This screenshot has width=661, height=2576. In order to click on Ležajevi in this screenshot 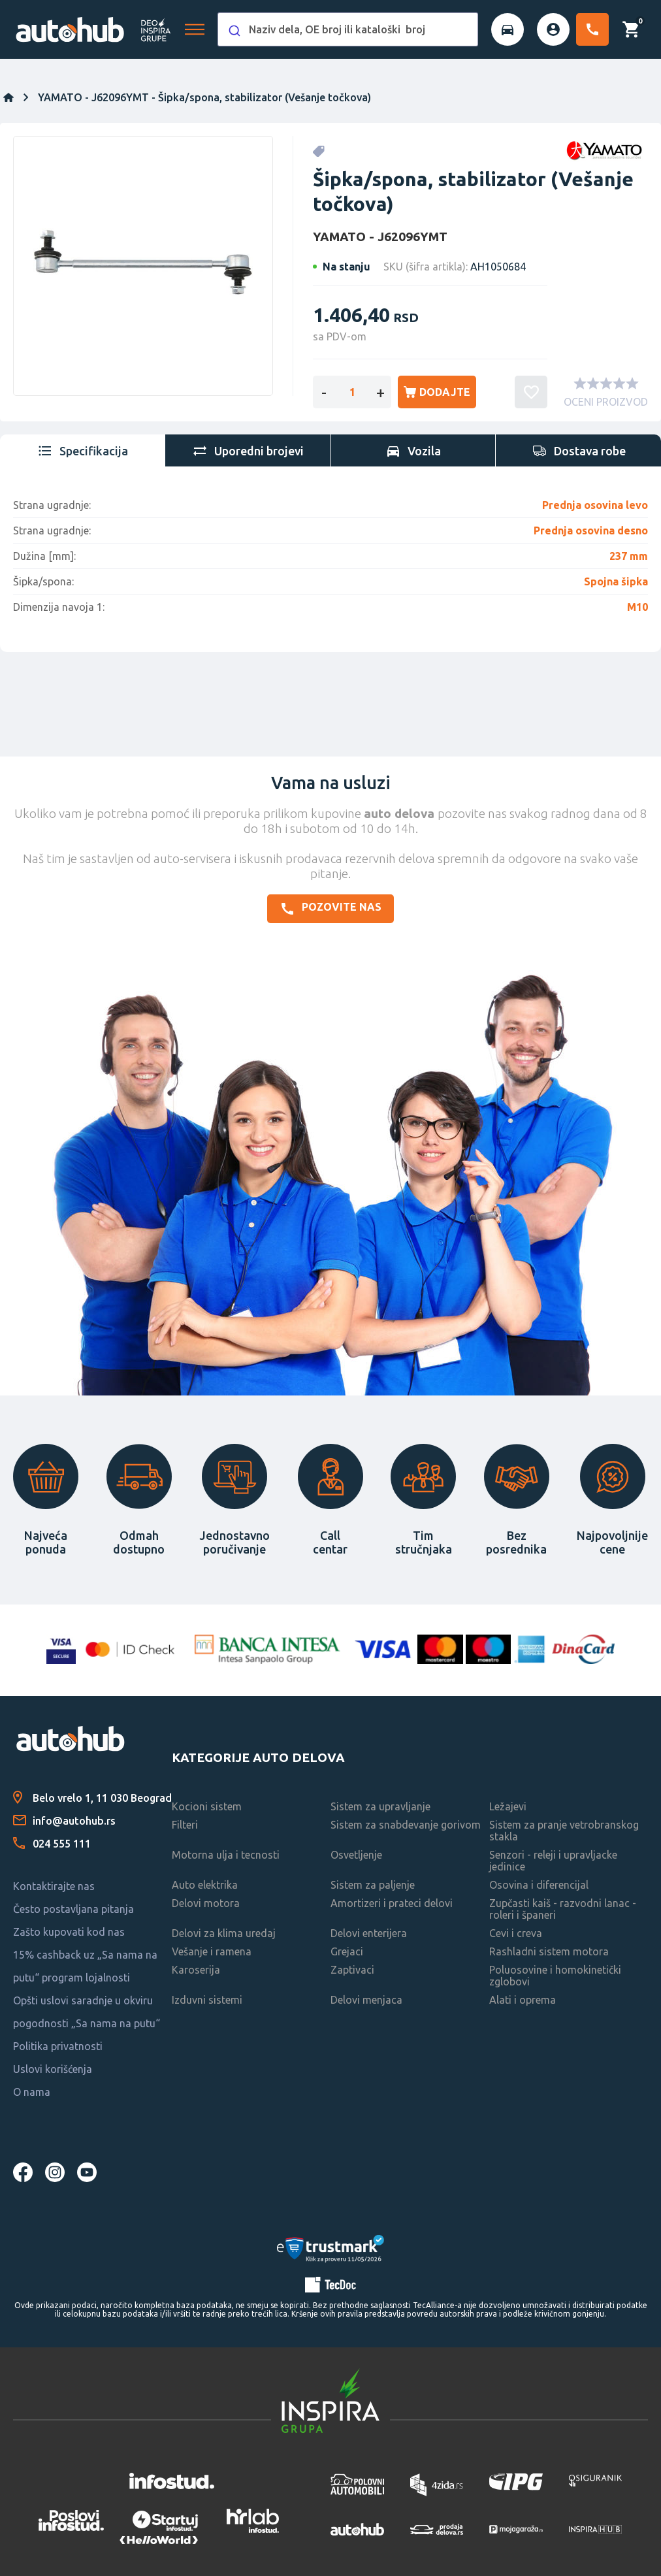, I will do `click(507, 1806)`.